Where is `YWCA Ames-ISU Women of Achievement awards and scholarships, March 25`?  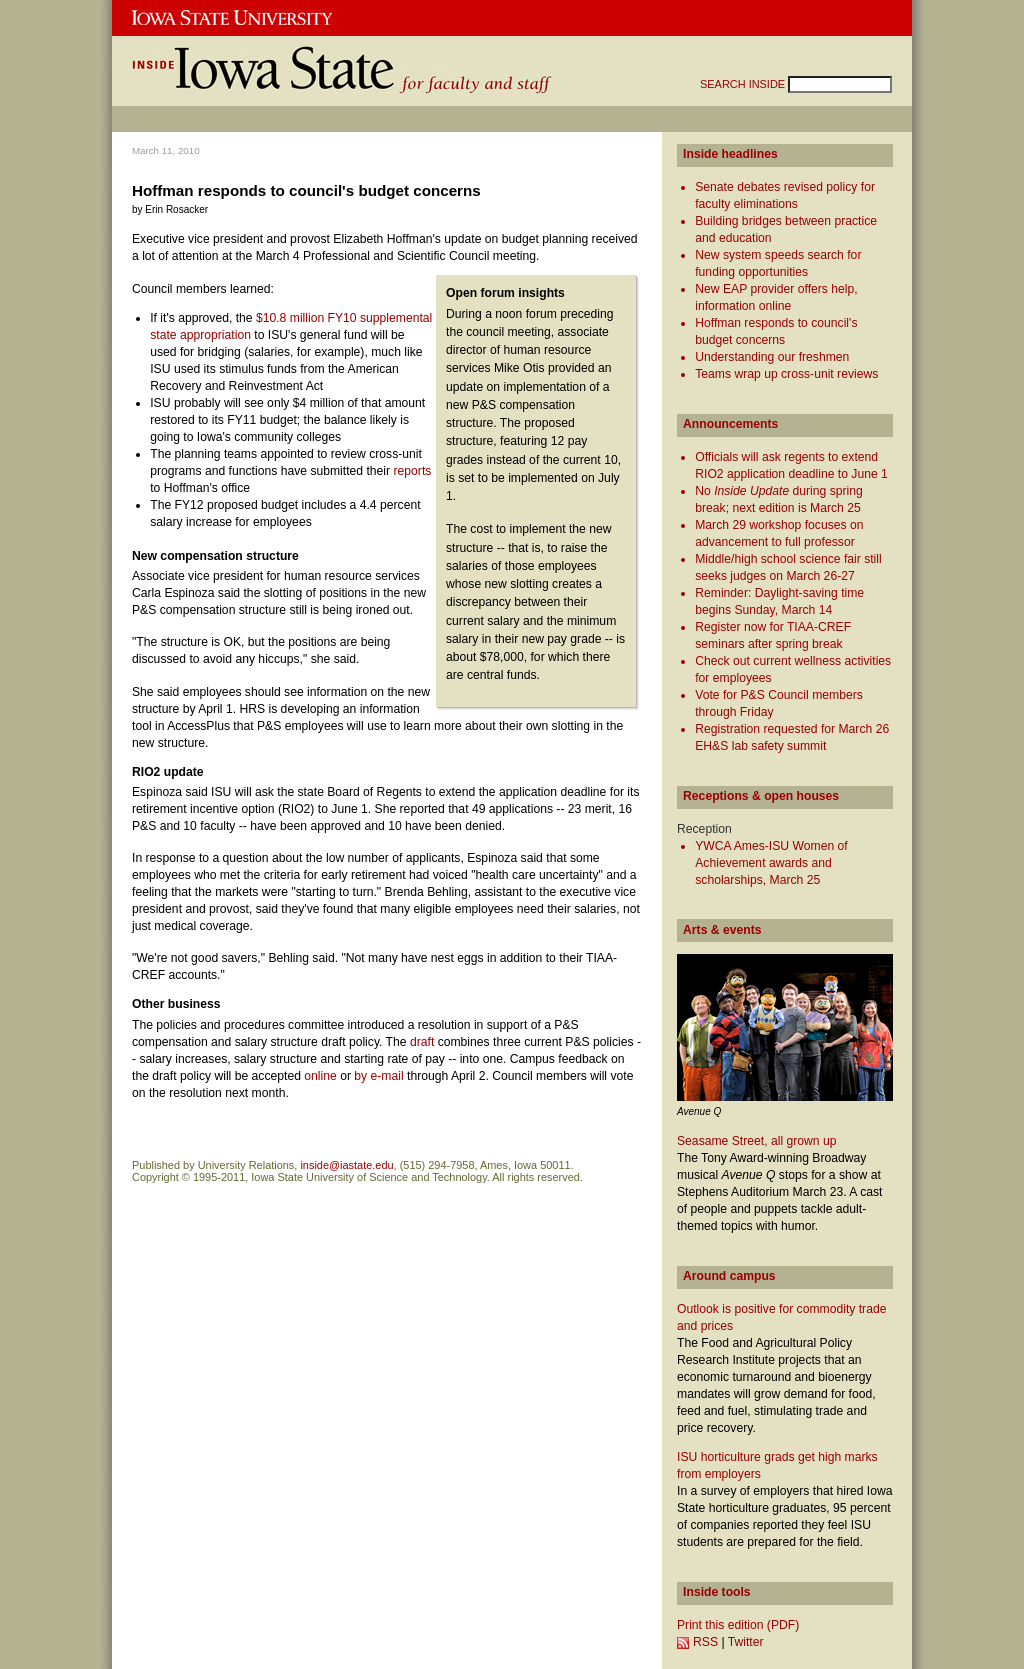
YWCA Ames-ISU Women of Achievement awards and scholarships, March 25 is located at coordinates (771, 863).